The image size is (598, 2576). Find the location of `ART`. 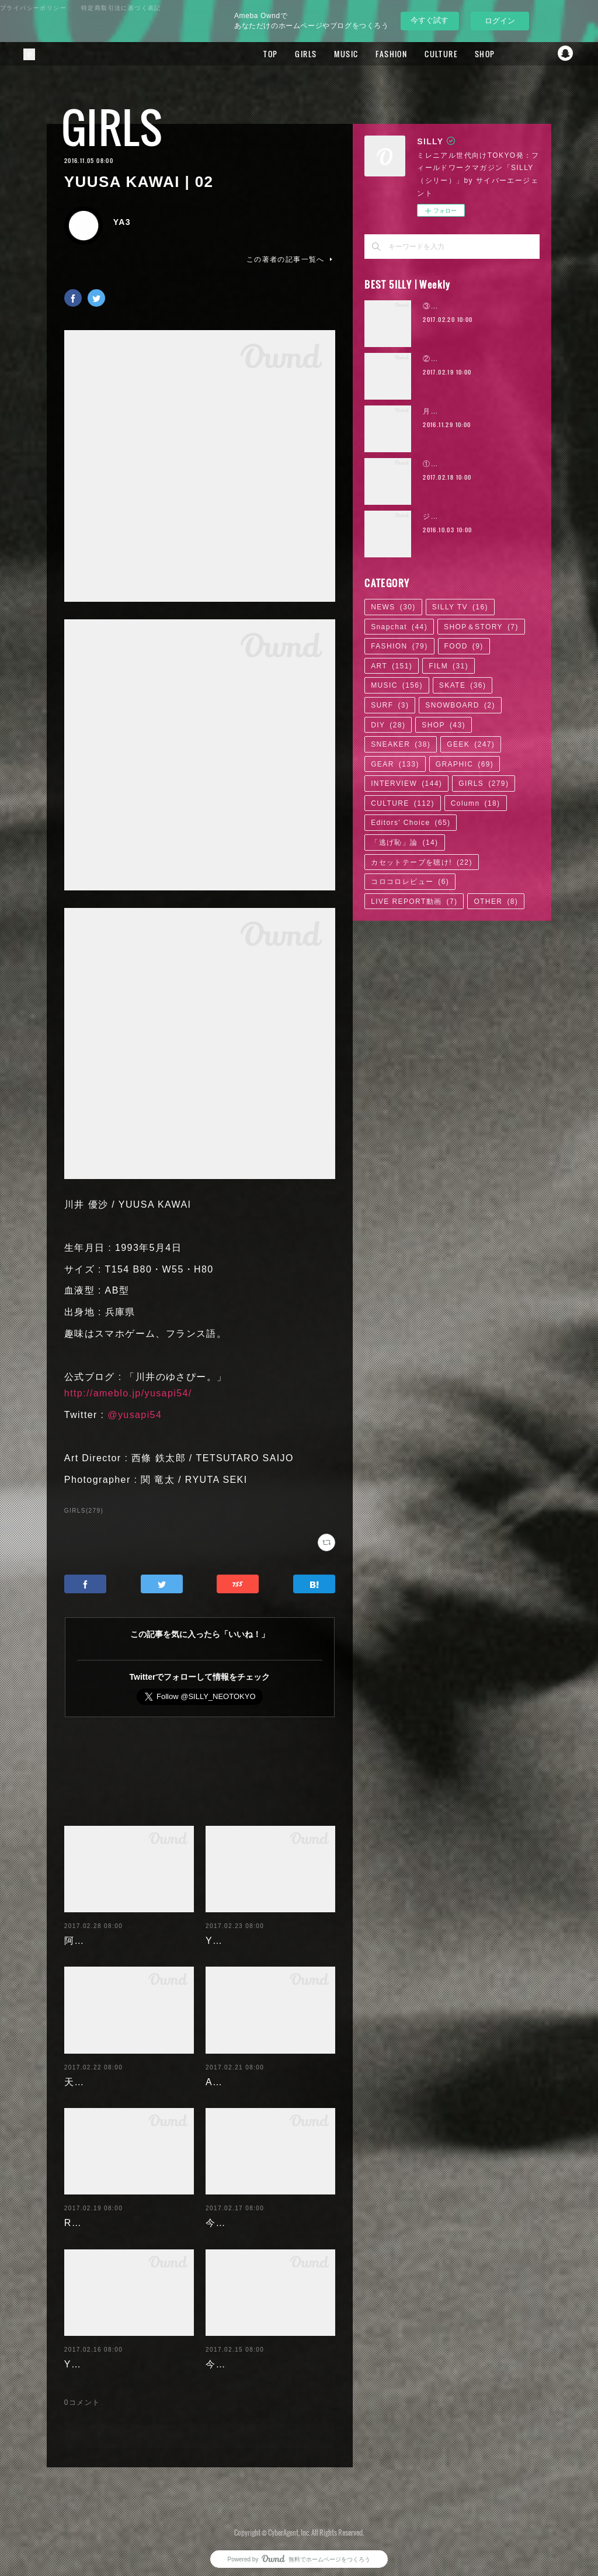

ART is located at coordinates (391, 666).